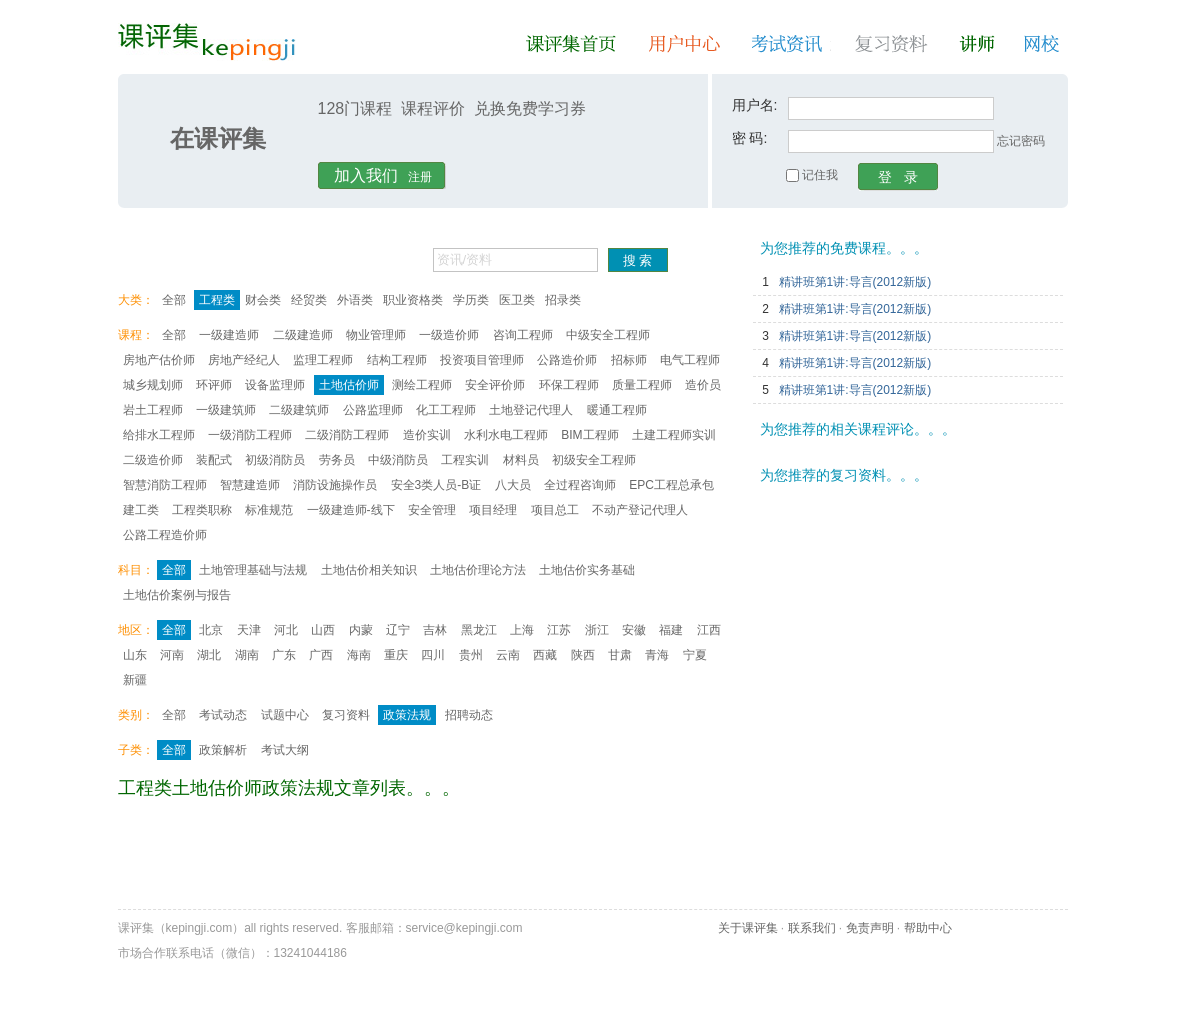 The width and height of the screenshot is (1185, 1016). I want to click on 山东, so click(135, 655).